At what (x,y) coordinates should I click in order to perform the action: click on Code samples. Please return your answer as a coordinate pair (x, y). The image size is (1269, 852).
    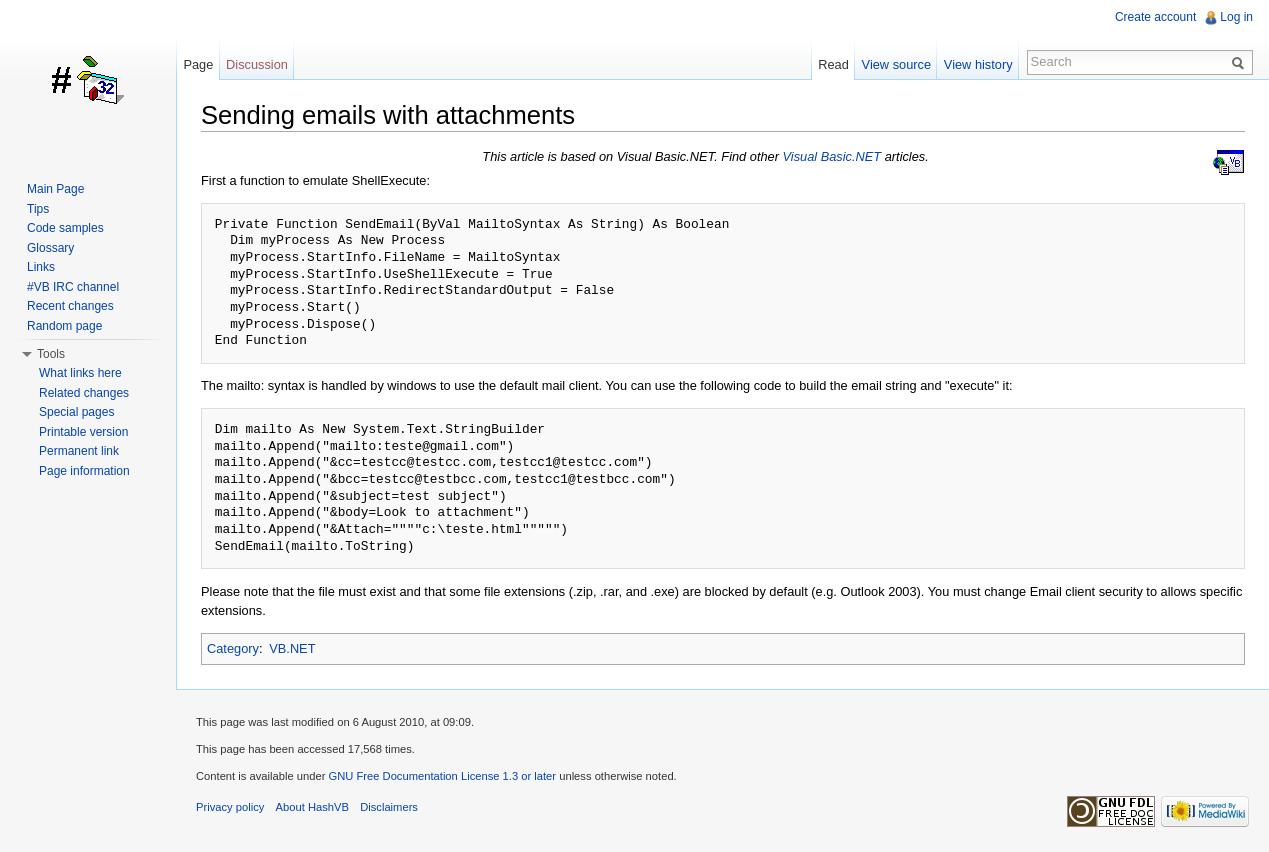
    Looking at the image, I should click on (65, 228).